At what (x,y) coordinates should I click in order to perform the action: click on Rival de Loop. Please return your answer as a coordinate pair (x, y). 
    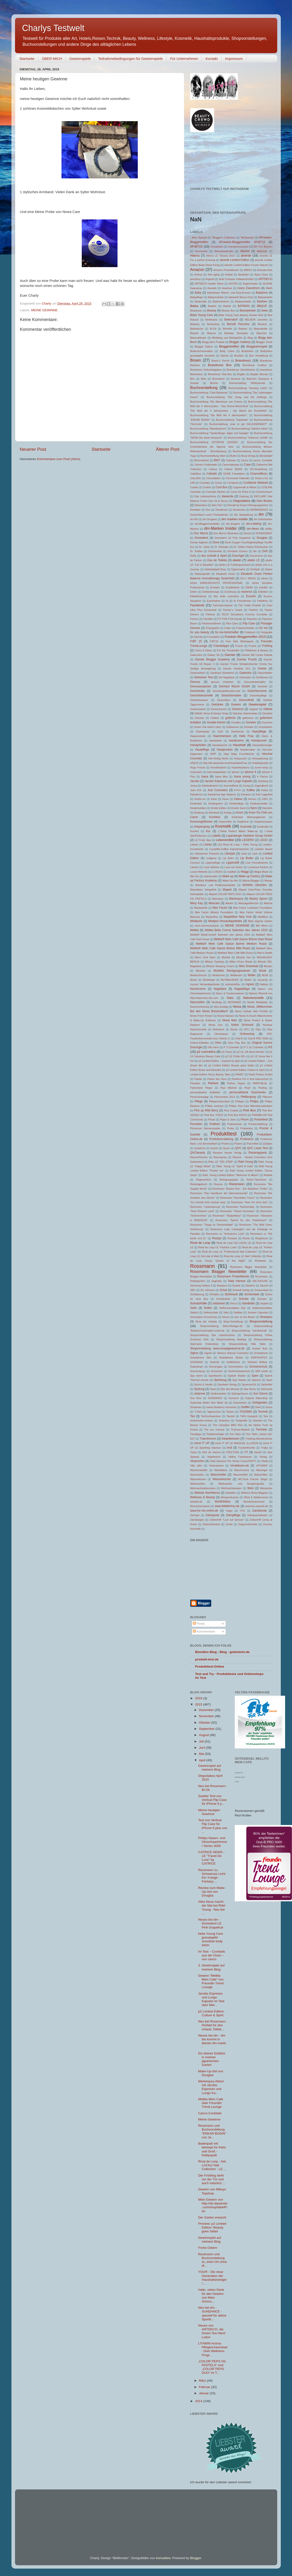
    Looking at the image, I should click on (200, 1242).